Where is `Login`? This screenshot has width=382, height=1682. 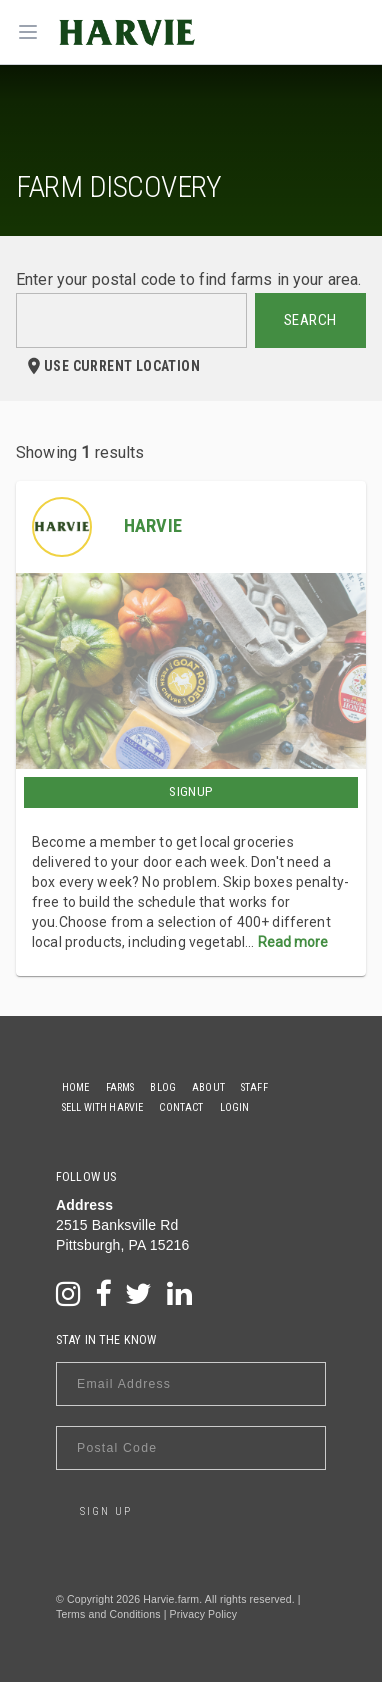 Login is located at coordinates (235, 1107).